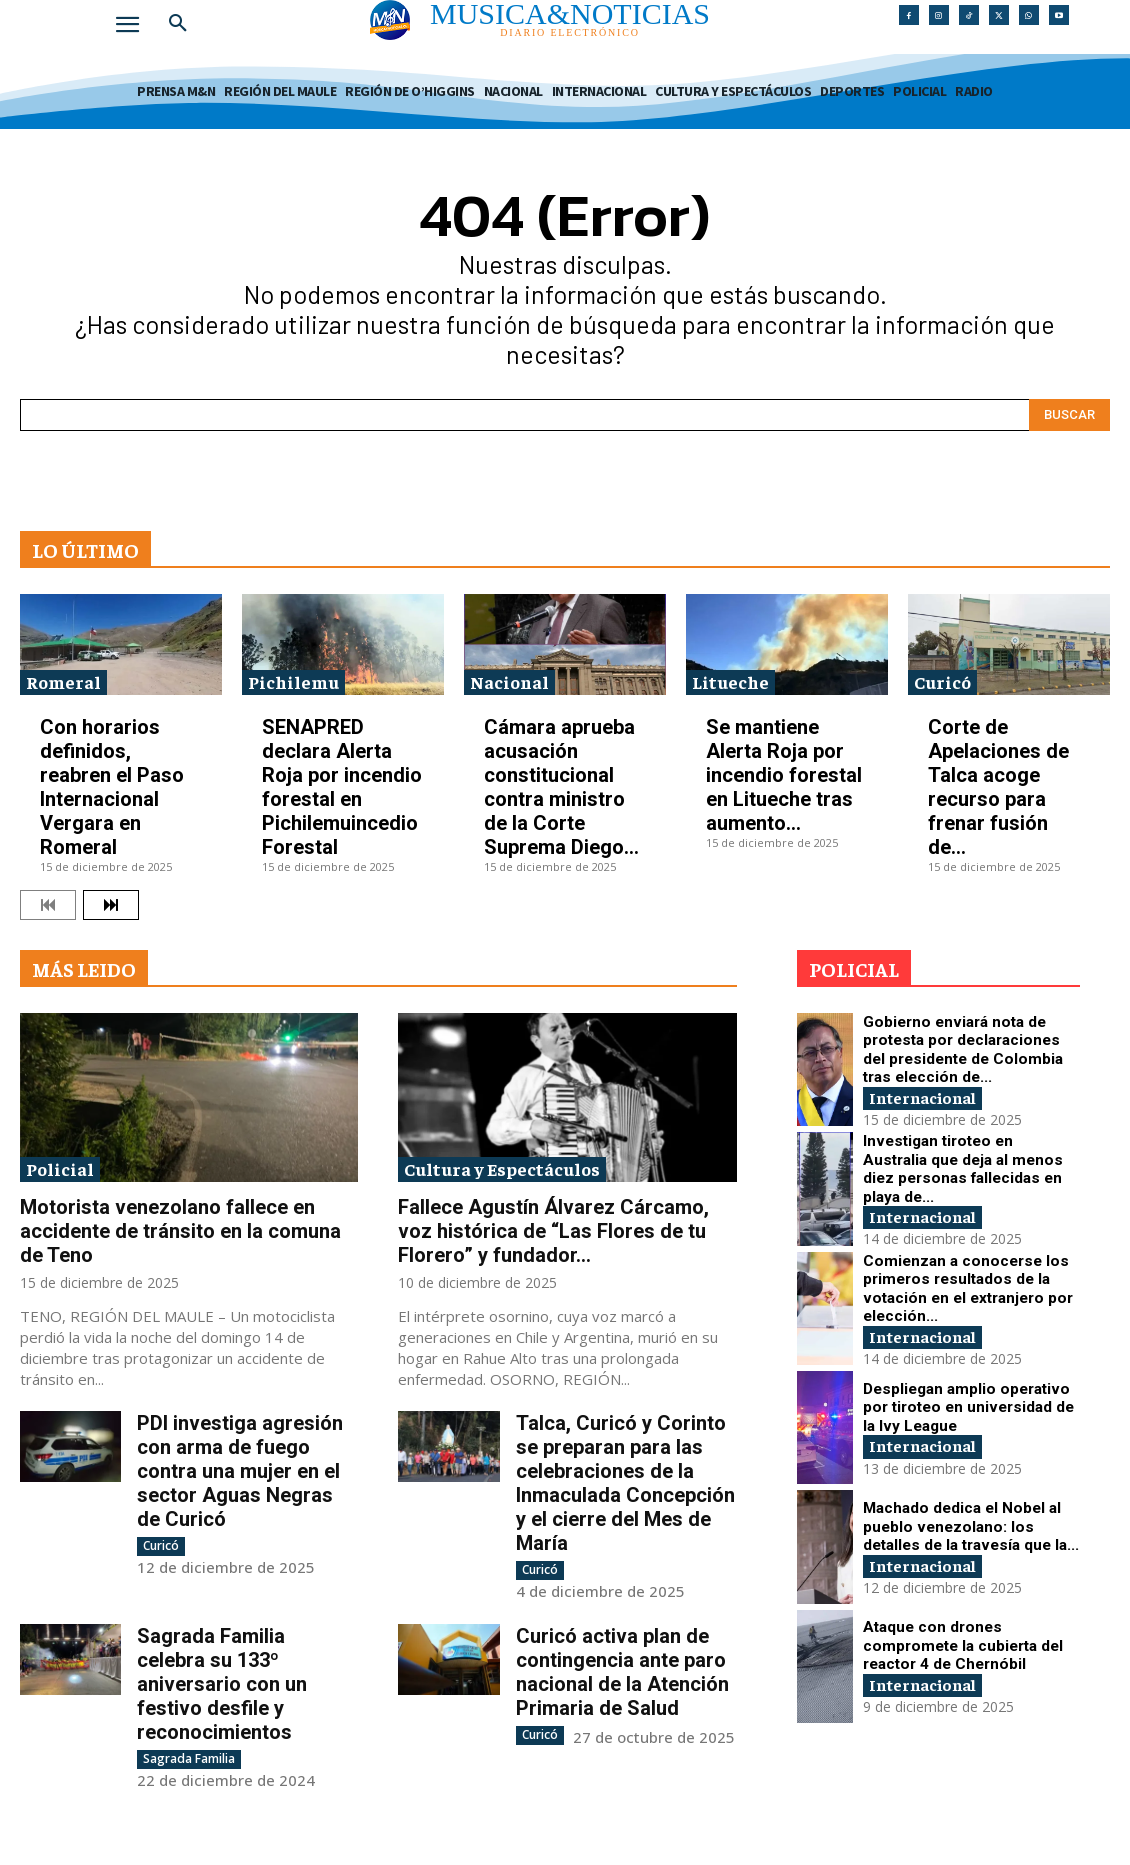  I want to click on Gobierno enviará nota de protesta por declaraciones del presidente de Colombia tras elección de..., so click(968, 1048).